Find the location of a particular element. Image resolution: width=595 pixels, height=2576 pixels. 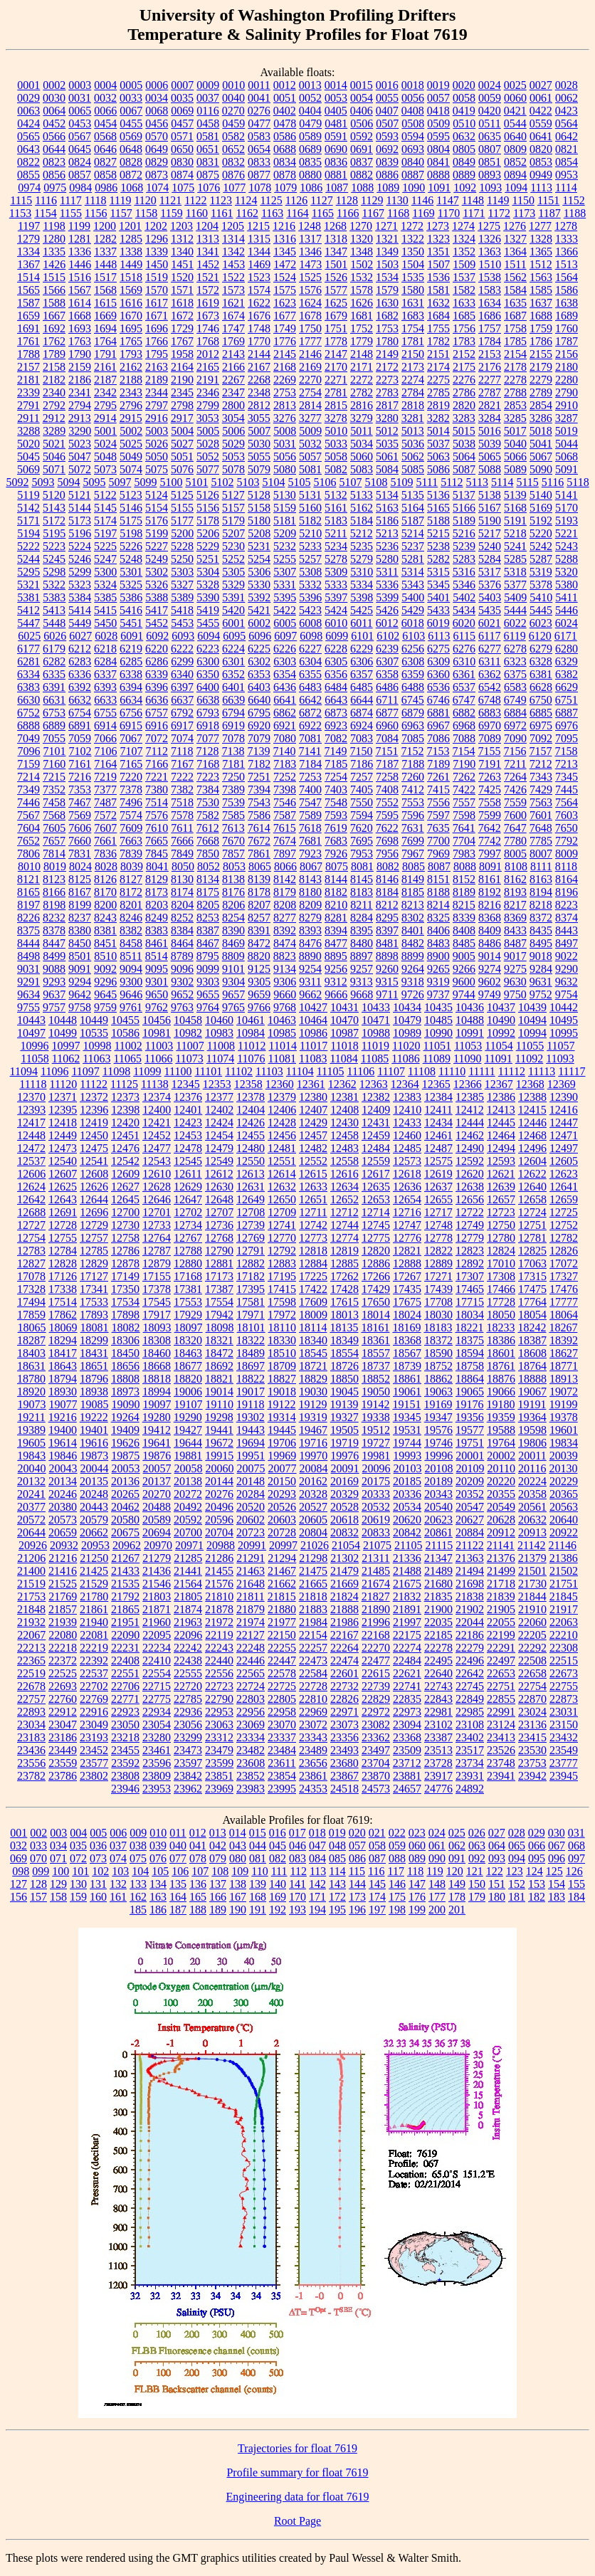

1614 is located at coordinates (79, 303).